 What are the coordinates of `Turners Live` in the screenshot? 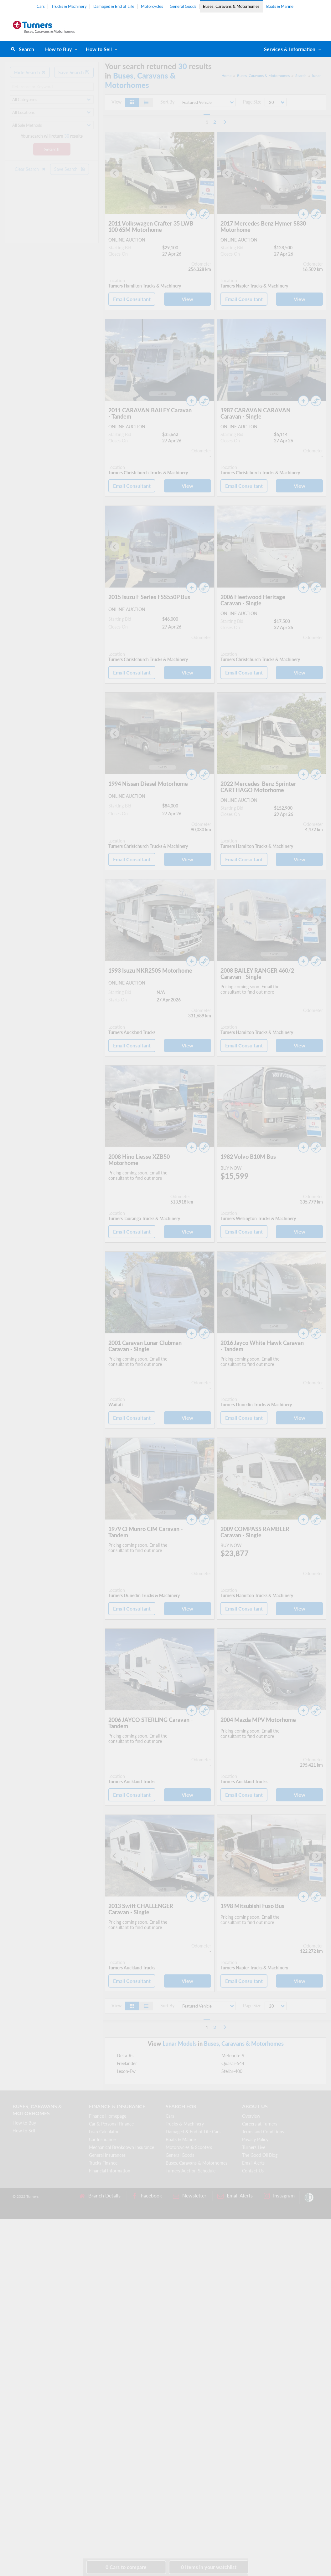 It's located at (253, 2147).